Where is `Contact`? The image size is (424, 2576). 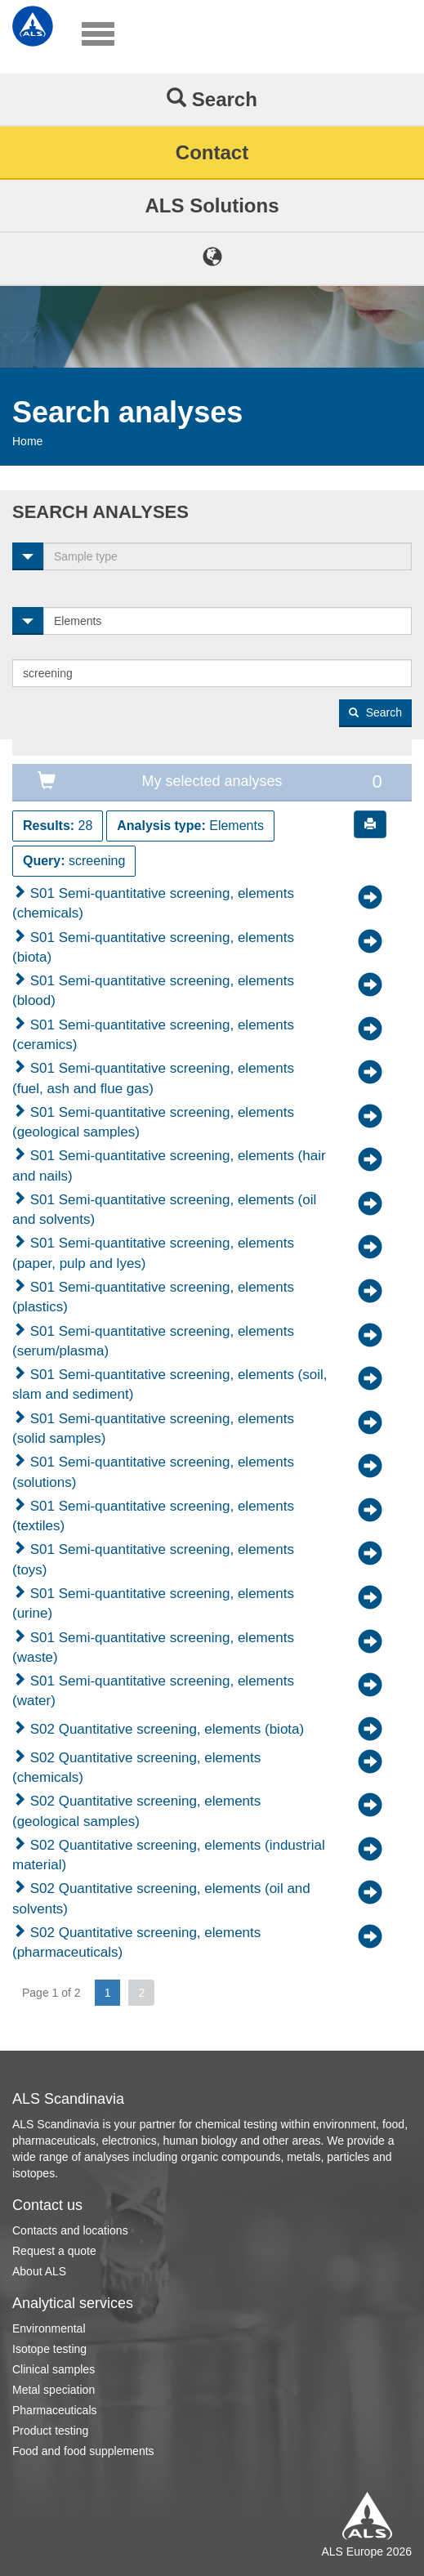
Contact is located at coordinates (212, 152).